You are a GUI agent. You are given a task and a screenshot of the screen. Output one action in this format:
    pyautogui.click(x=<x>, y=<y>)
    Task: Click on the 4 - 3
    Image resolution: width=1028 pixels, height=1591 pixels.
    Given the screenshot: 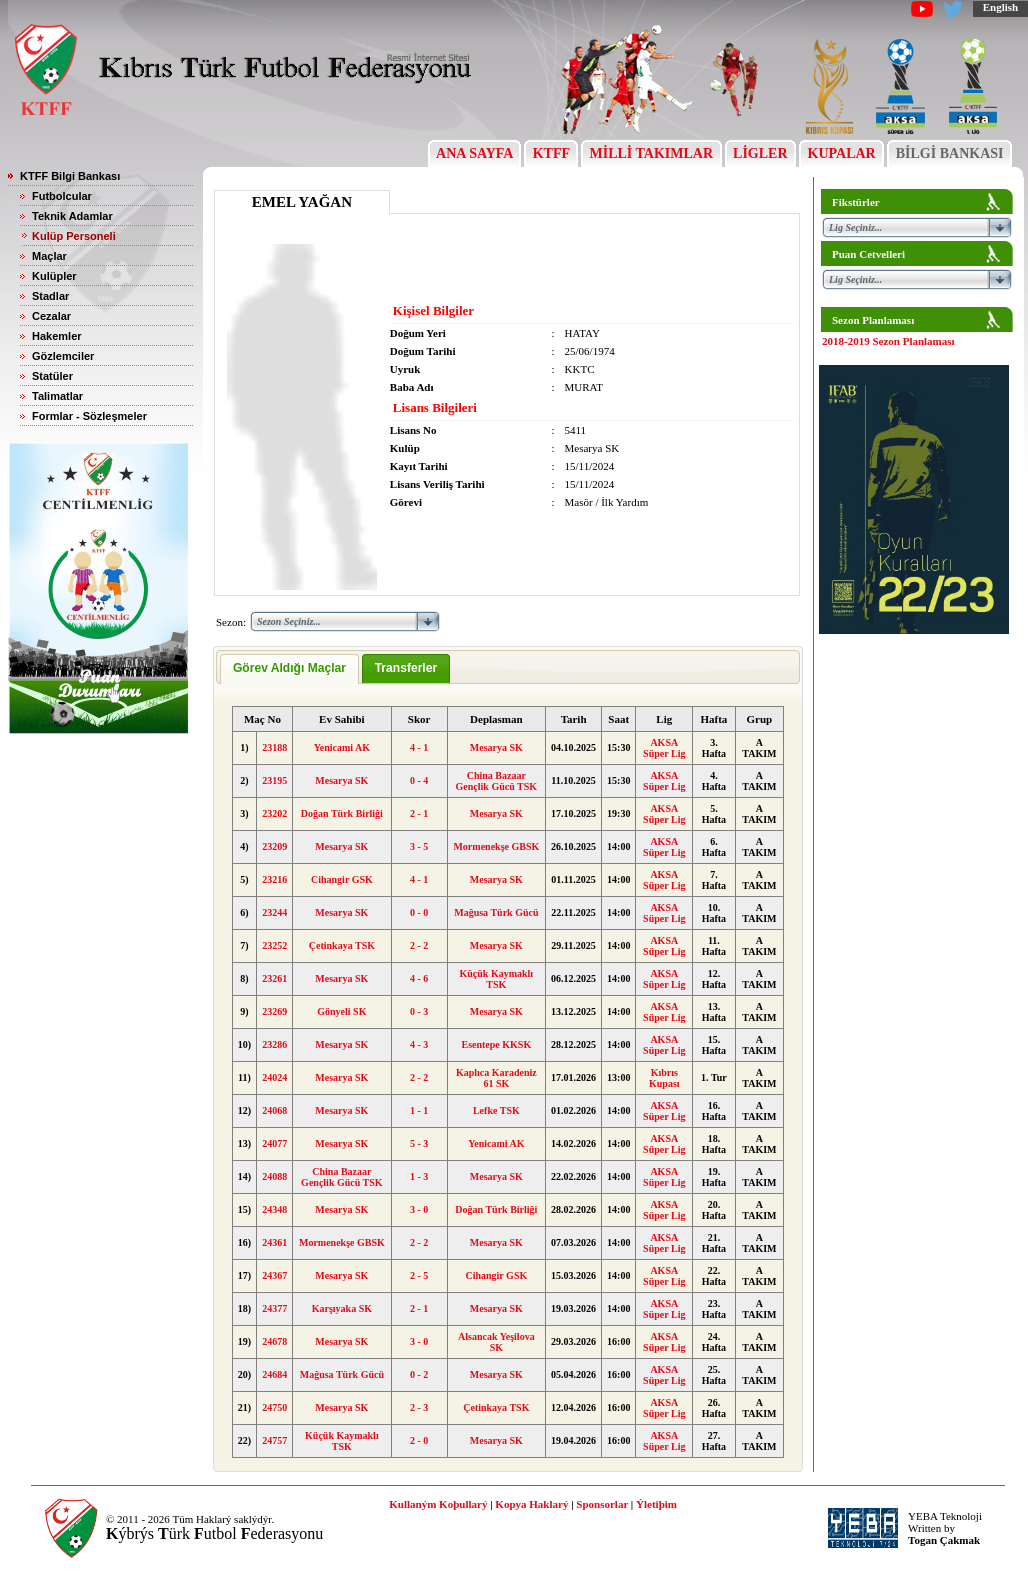 What is the action you would take?
    pyautogui.click(x=419, y=1044)
    